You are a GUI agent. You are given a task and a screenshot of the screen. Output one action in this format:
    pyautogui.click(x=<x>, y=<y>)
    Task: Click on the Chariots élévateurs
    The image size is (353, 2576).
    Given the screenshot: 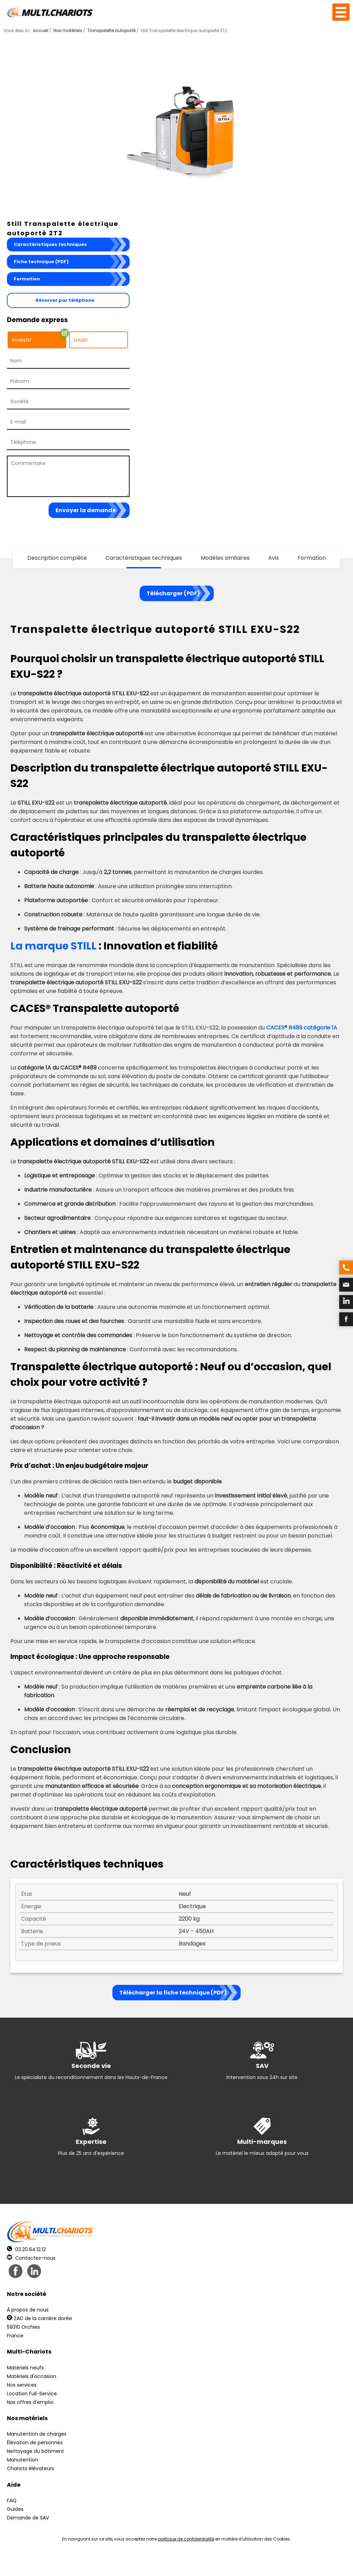 What is the action you would take?
    pyautogui.click(x=30, y=2468)
    